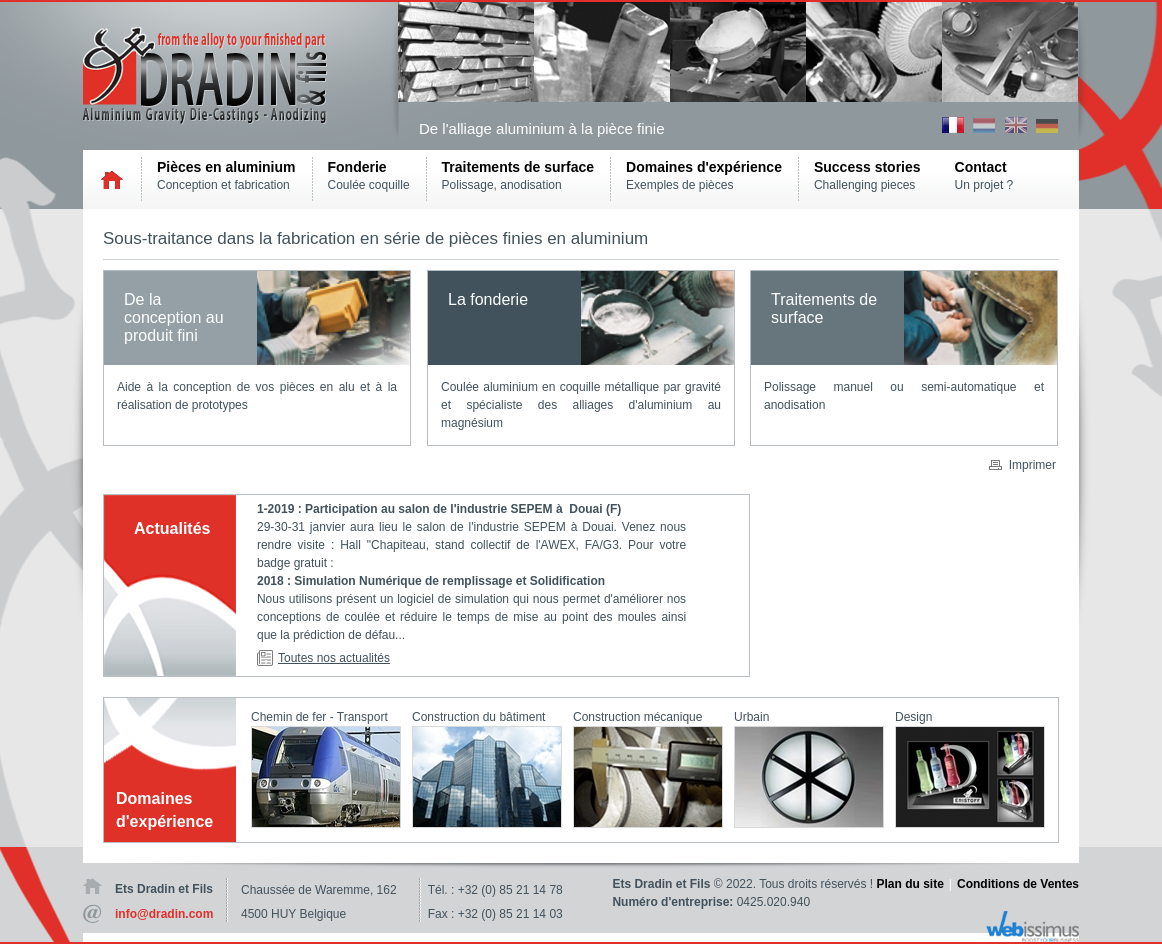  I want to click on Design, so click(913, 717).